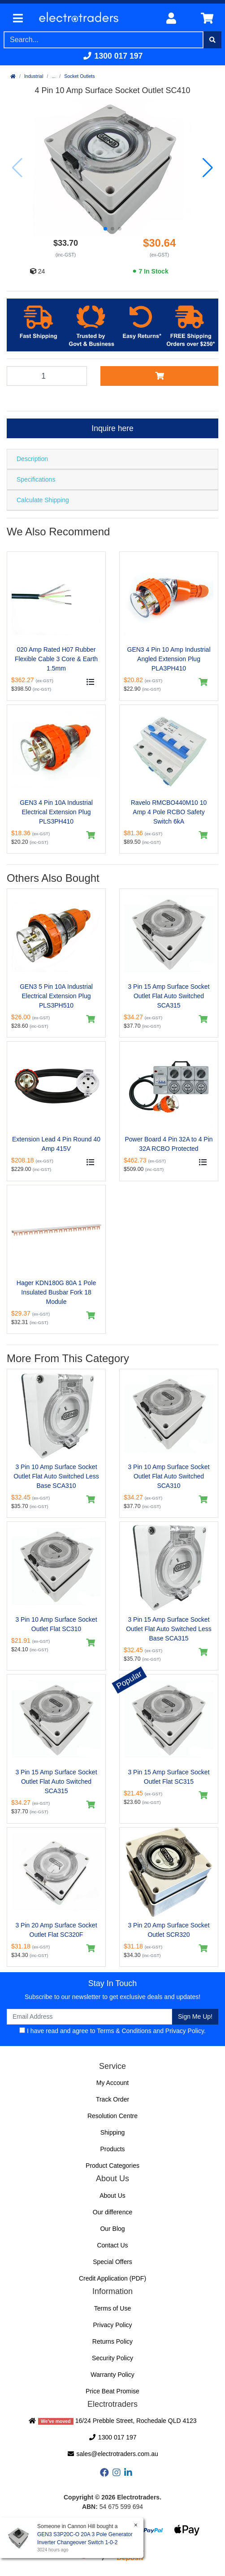  What do you see at coordinates (112, 2308) in the screenshot?
I see `Terms of Use` at bounding box center [112, 2308].